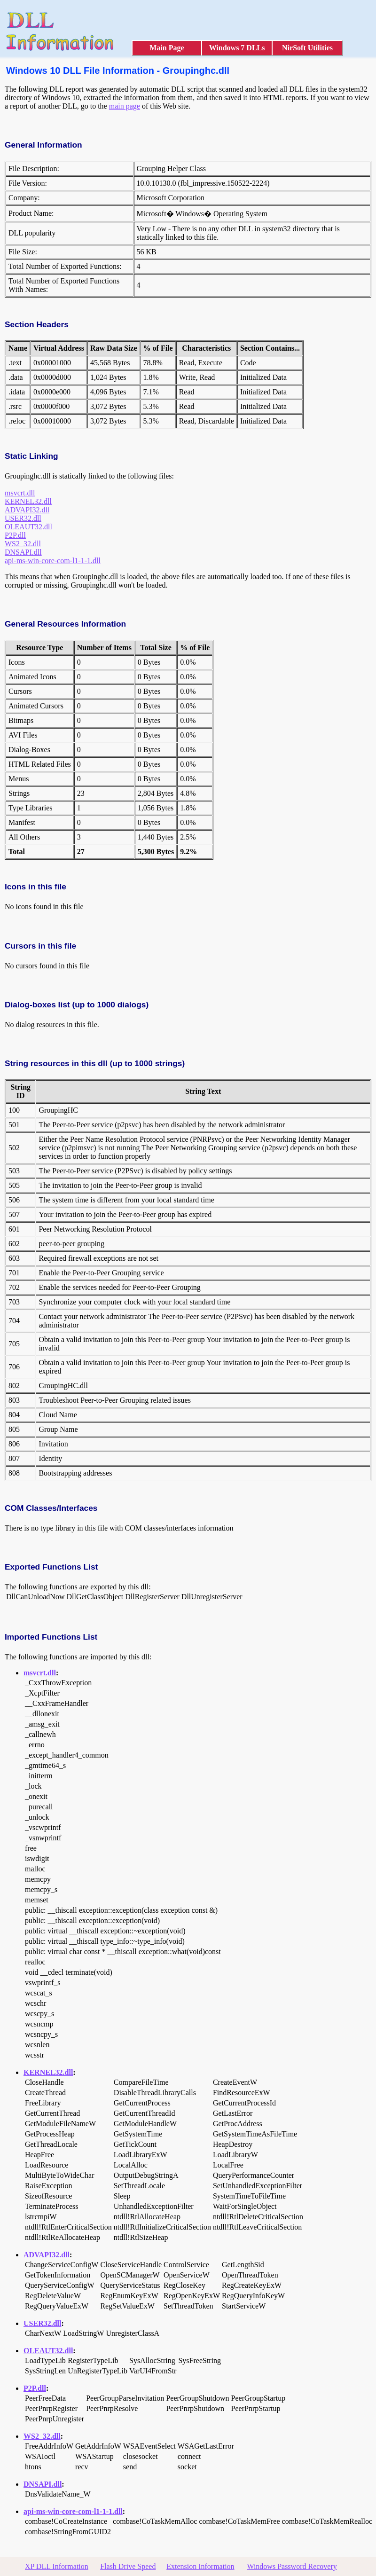 The image size is (376, 2576). I want to click on api-ms-win-core-com-l1-1-1.dll, so click(53, 561).